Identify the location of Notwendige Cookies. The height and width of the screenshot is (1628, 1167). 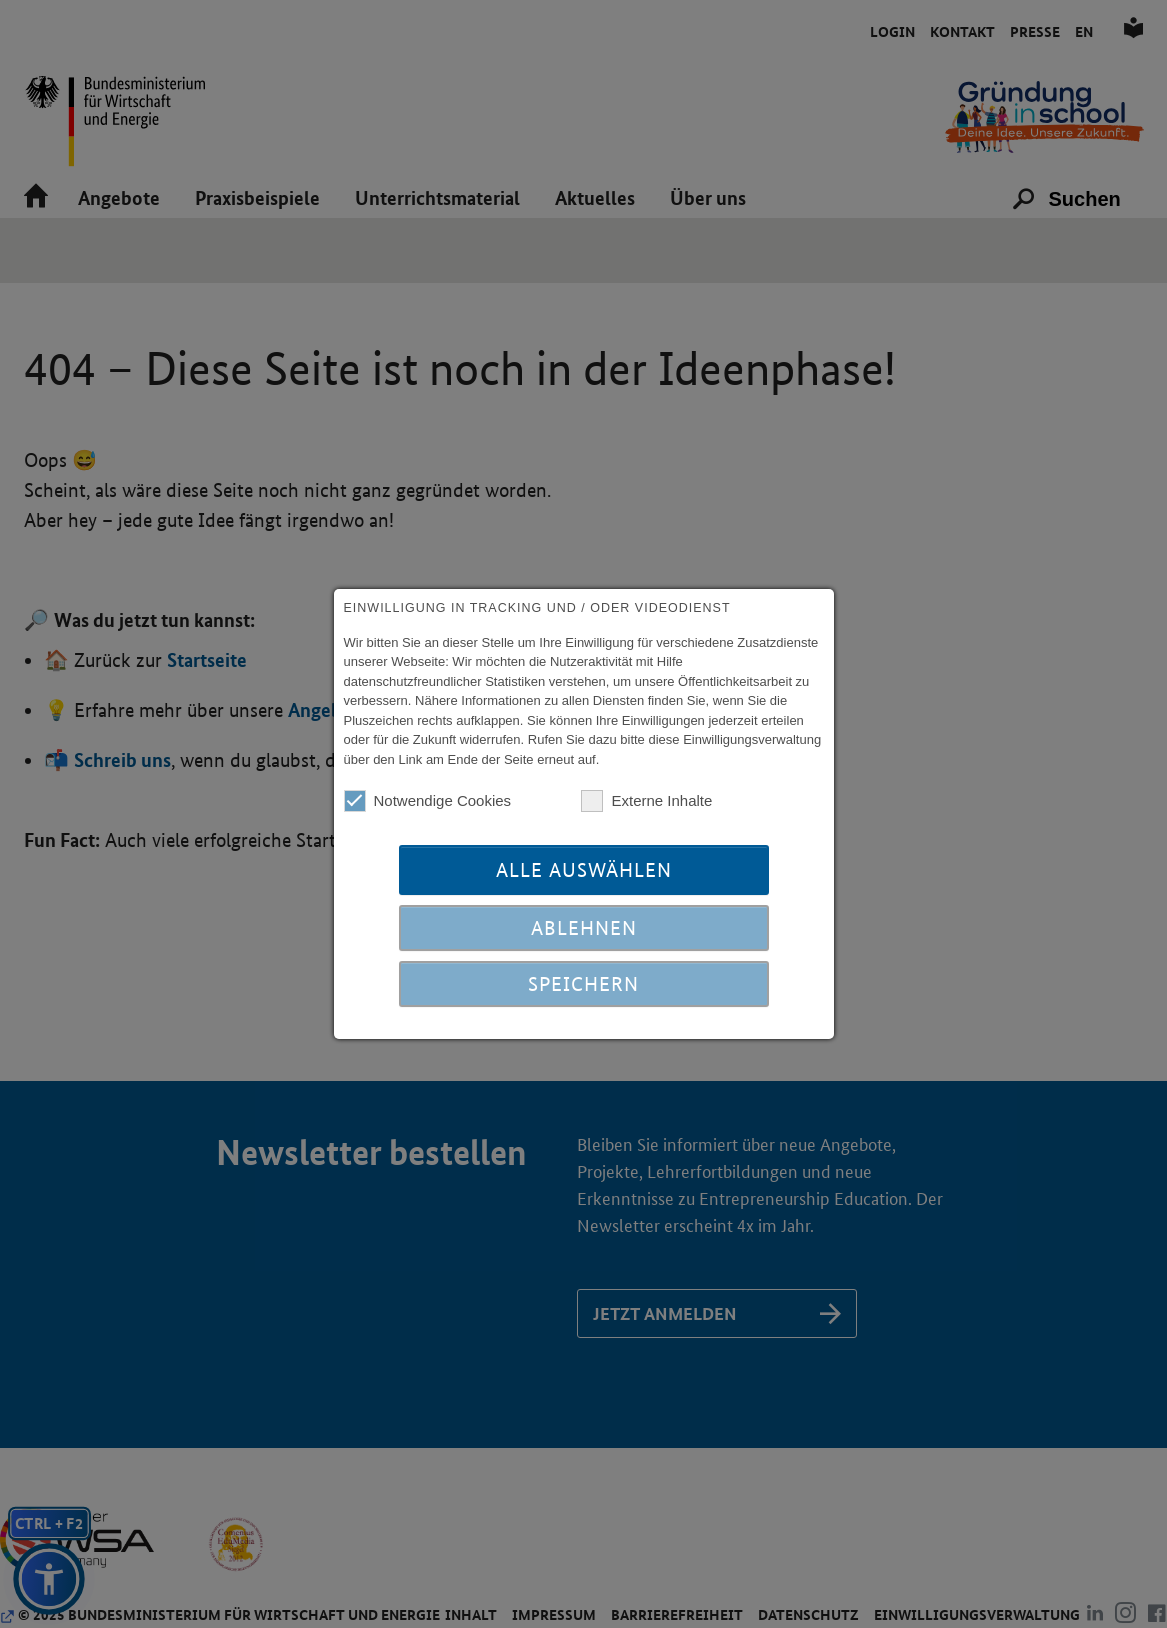
(428, 801).